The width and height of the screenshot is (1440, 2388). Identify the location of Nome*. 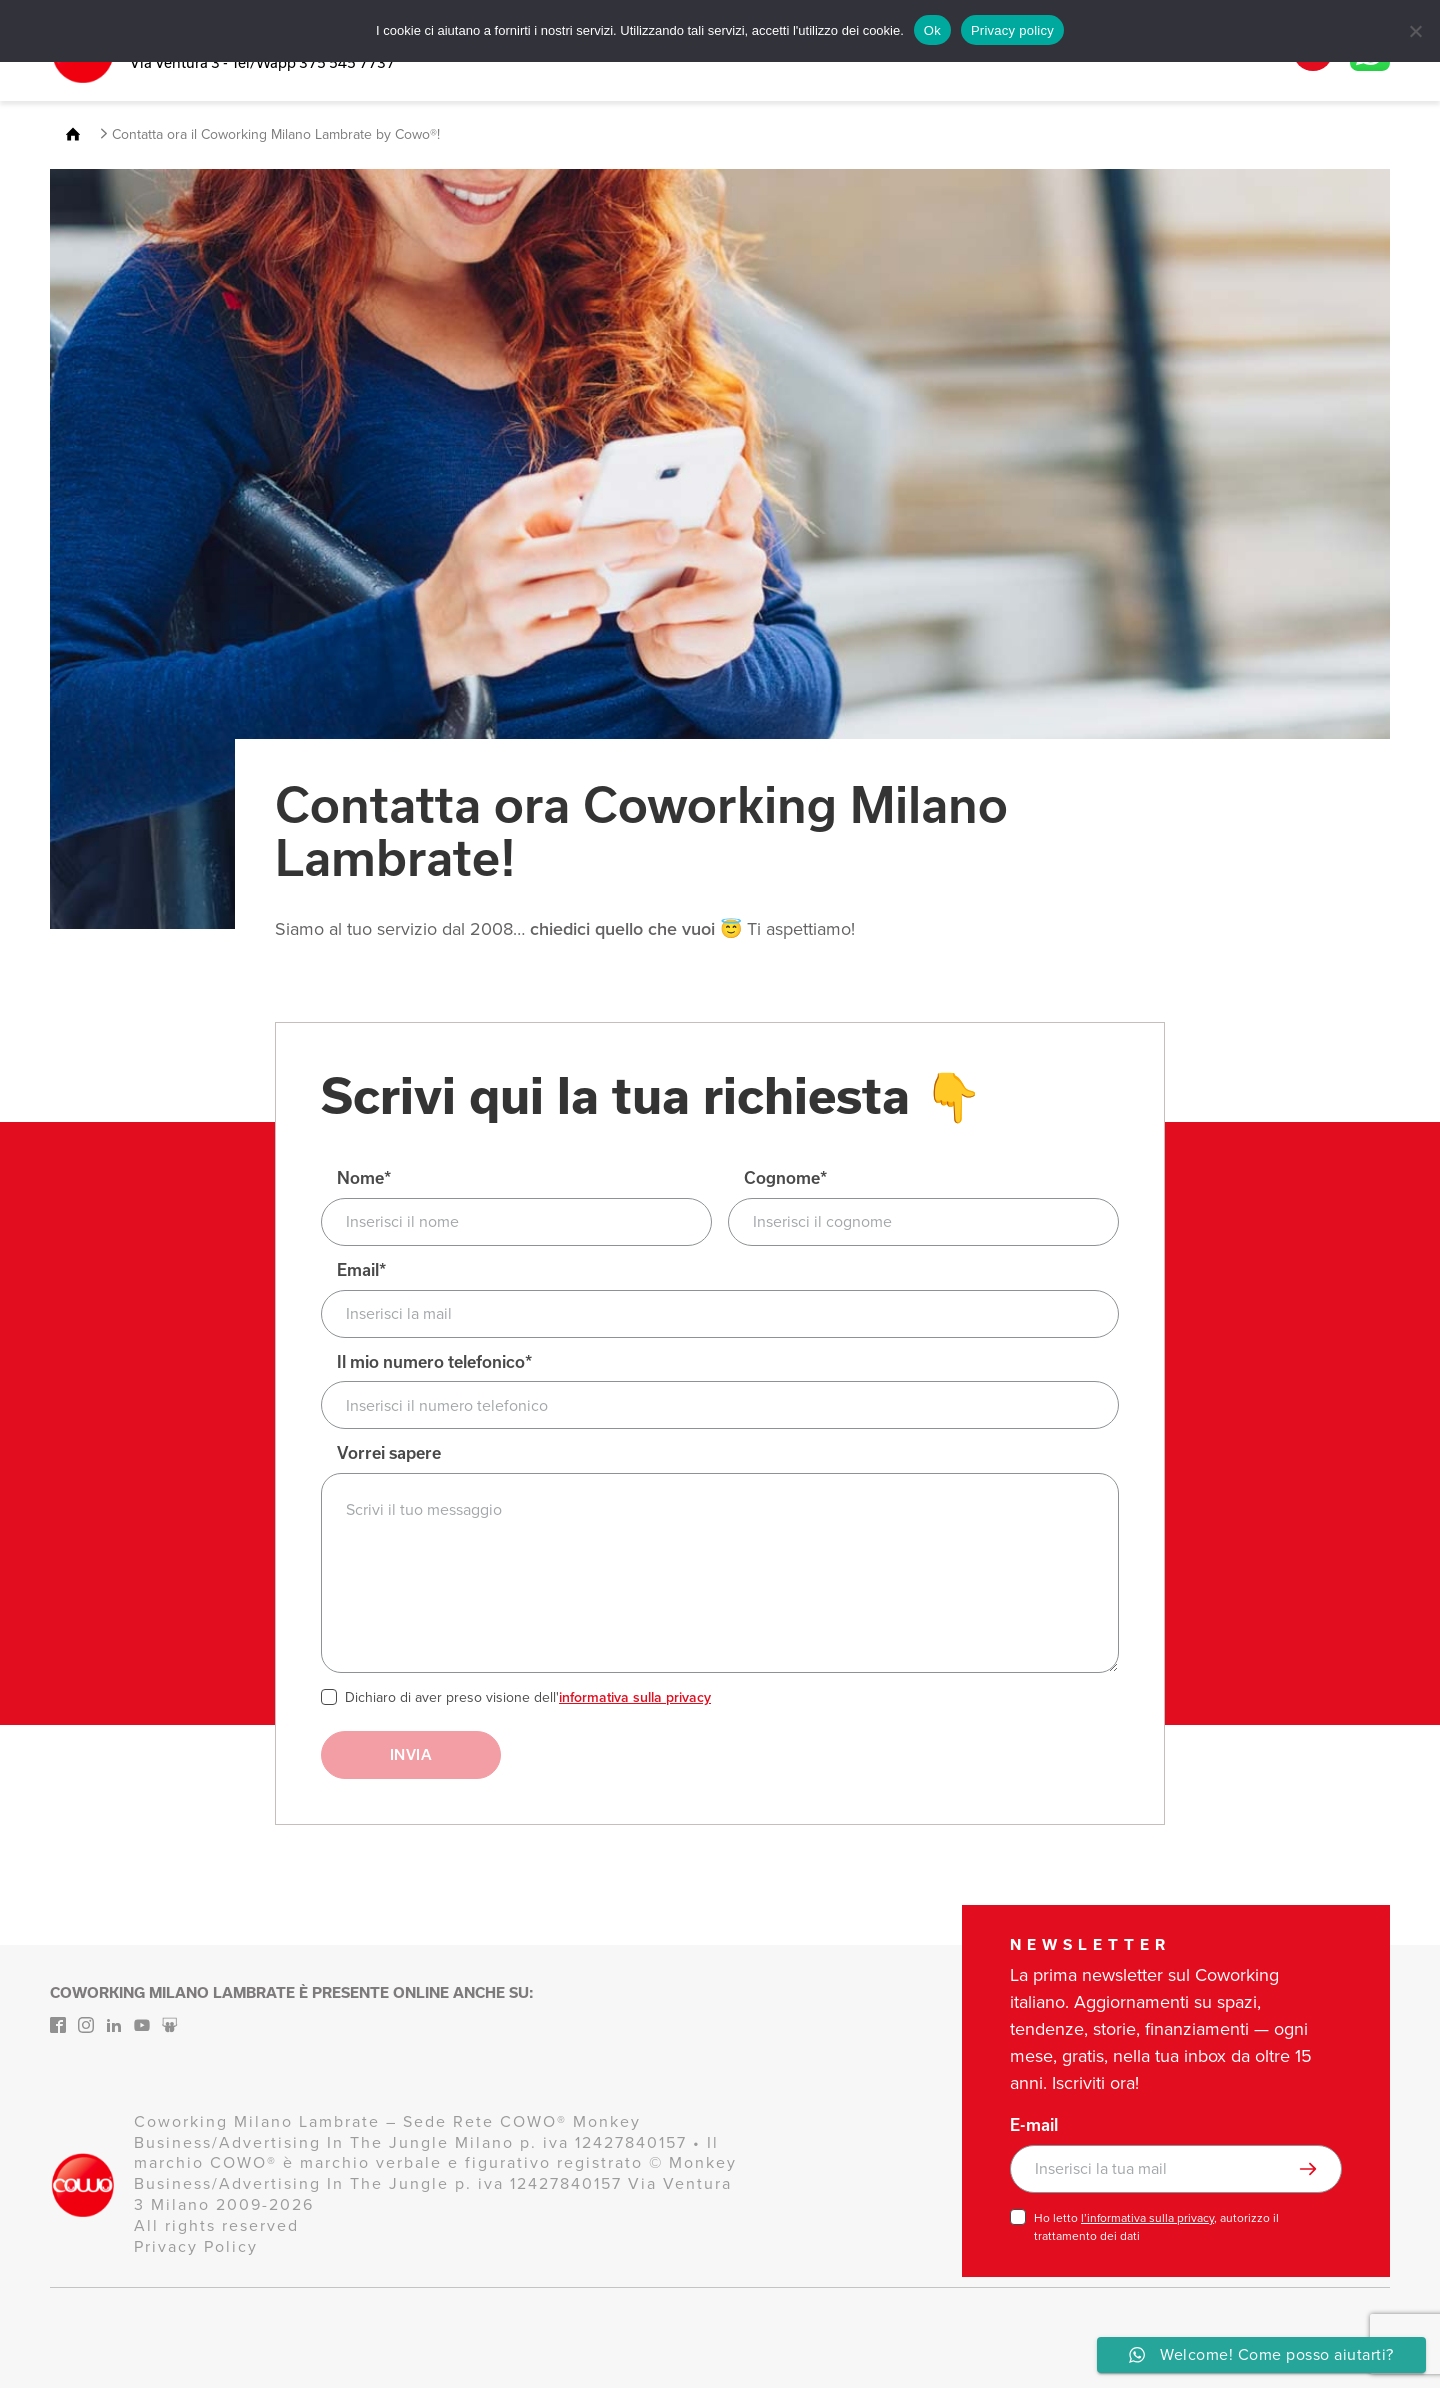
(364, 1178).